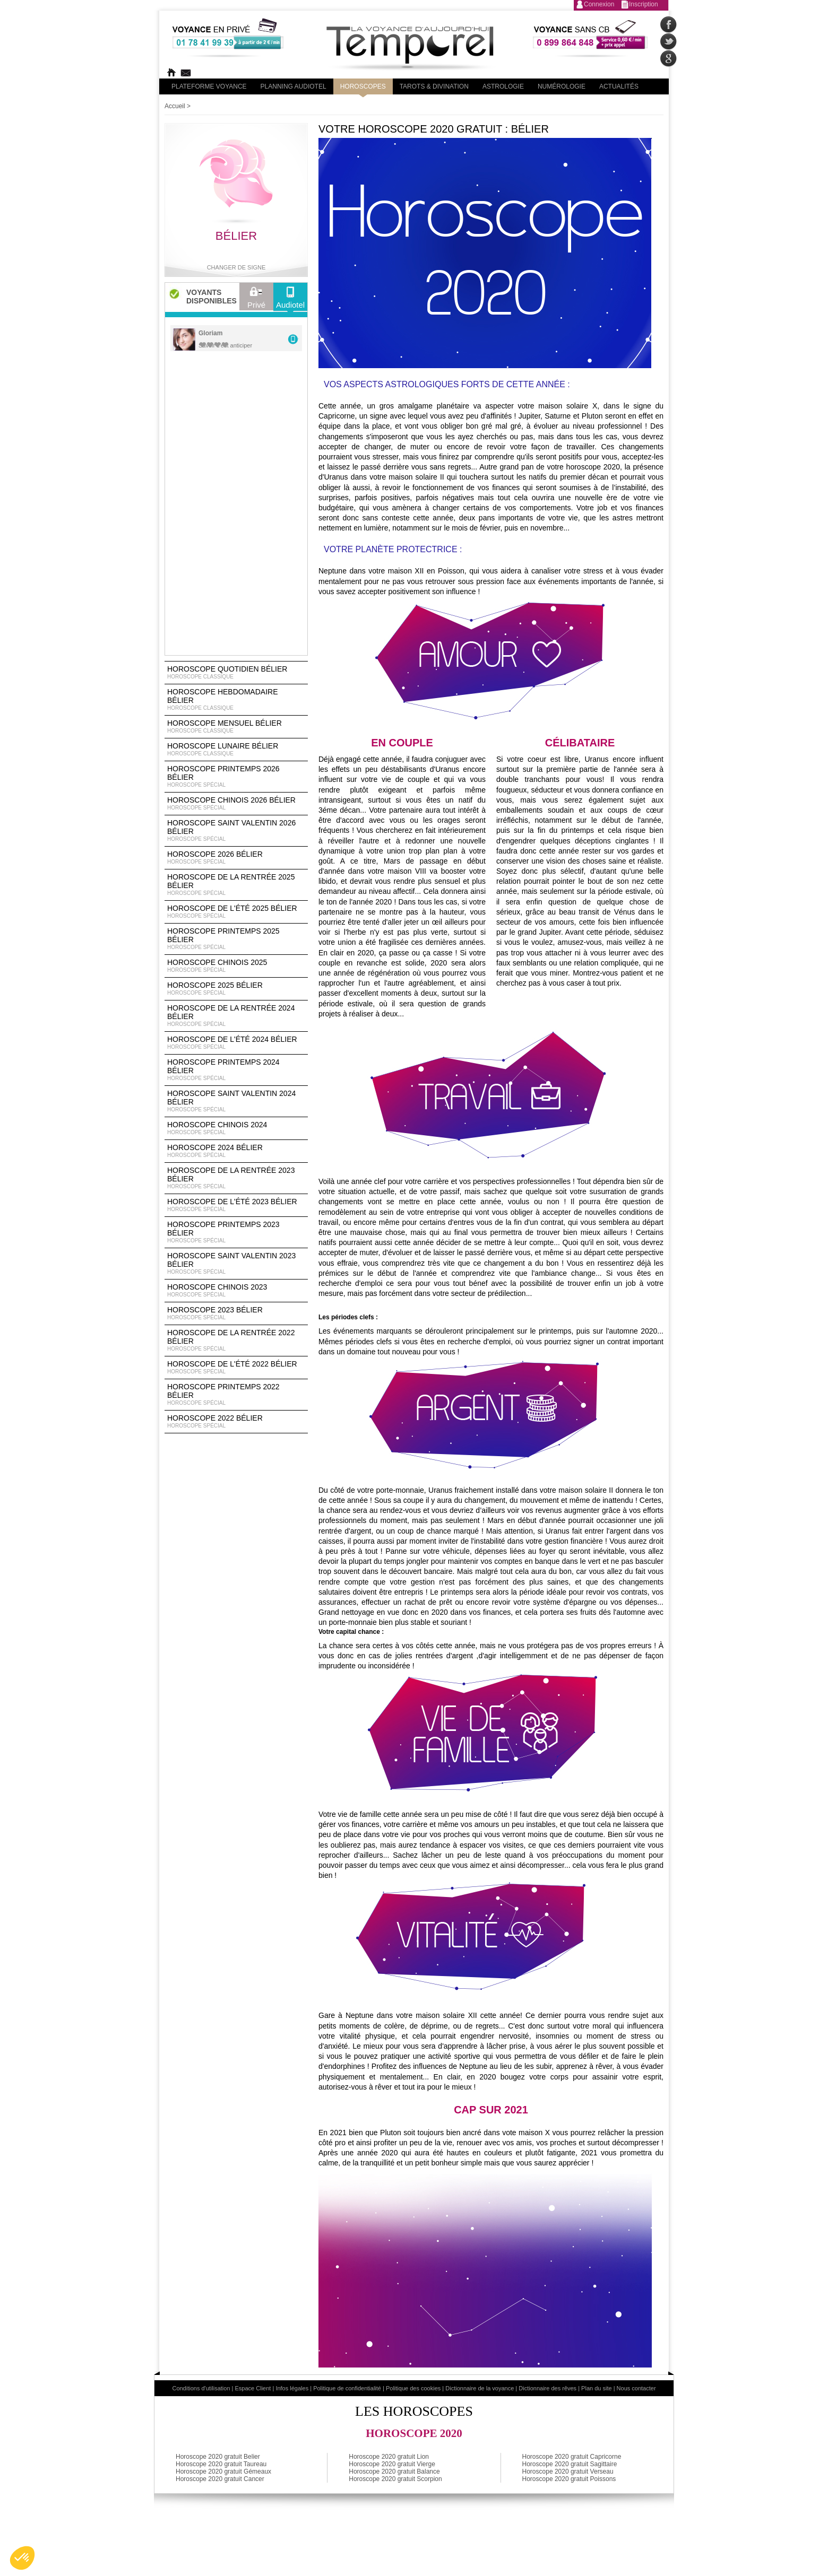 The height and width of the screenshot is (2576, 828). I want to click on Horoscopes, so click(363, 86).